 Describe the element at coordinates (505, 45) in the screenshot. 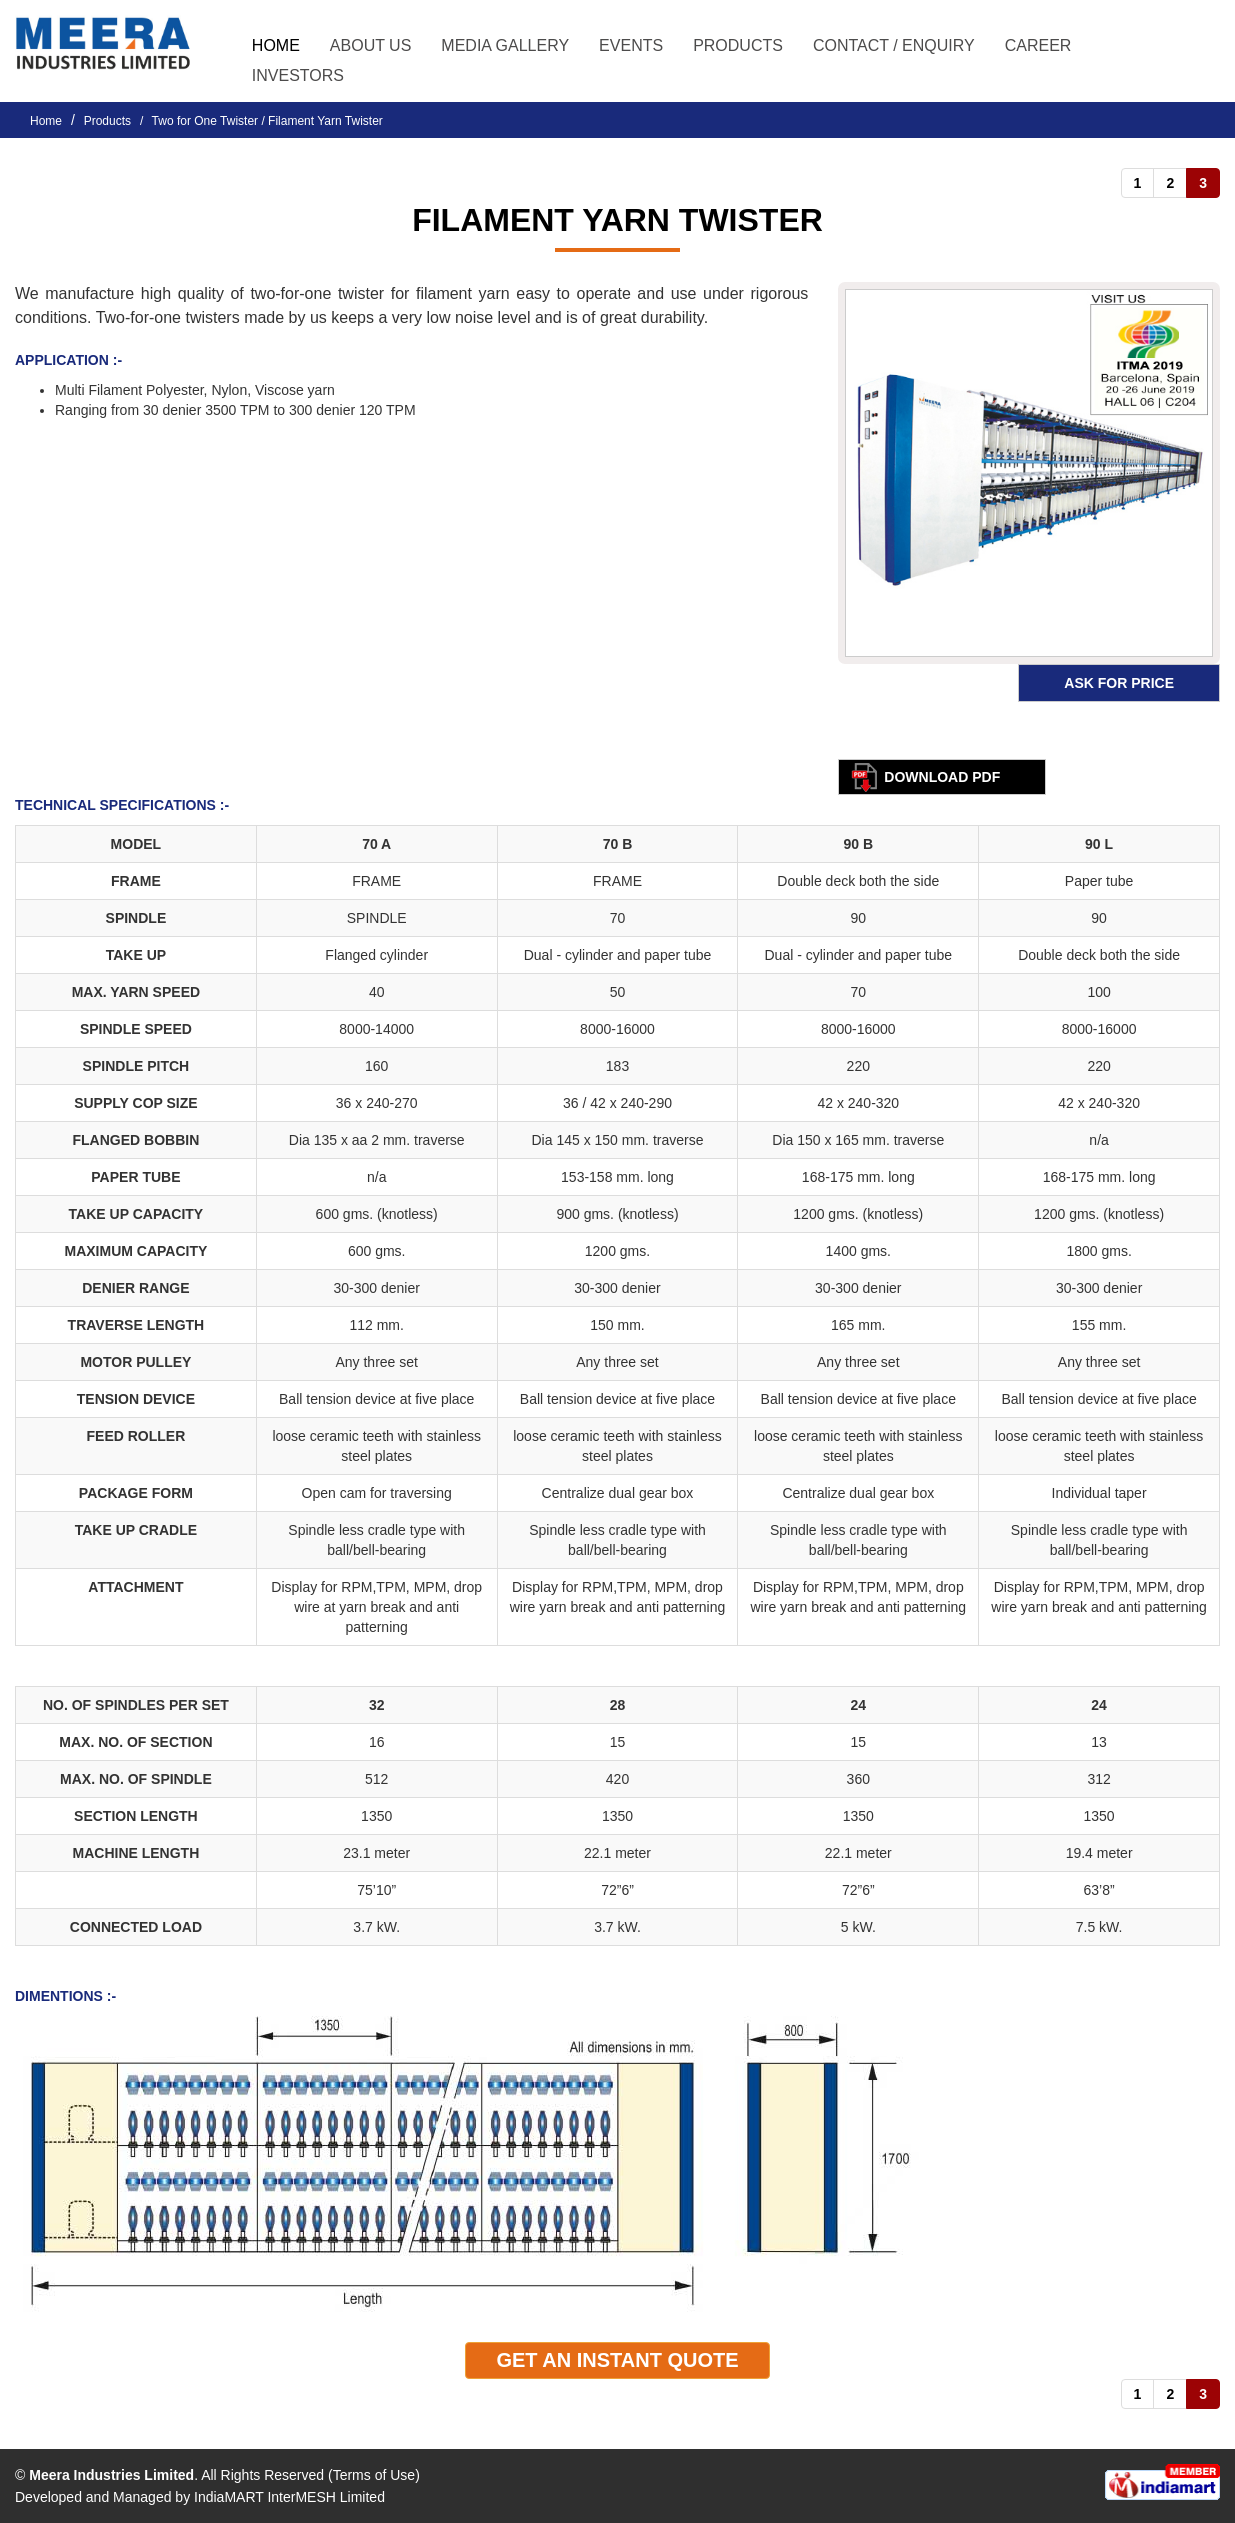

I see `Media Gallery [button]` at that location.